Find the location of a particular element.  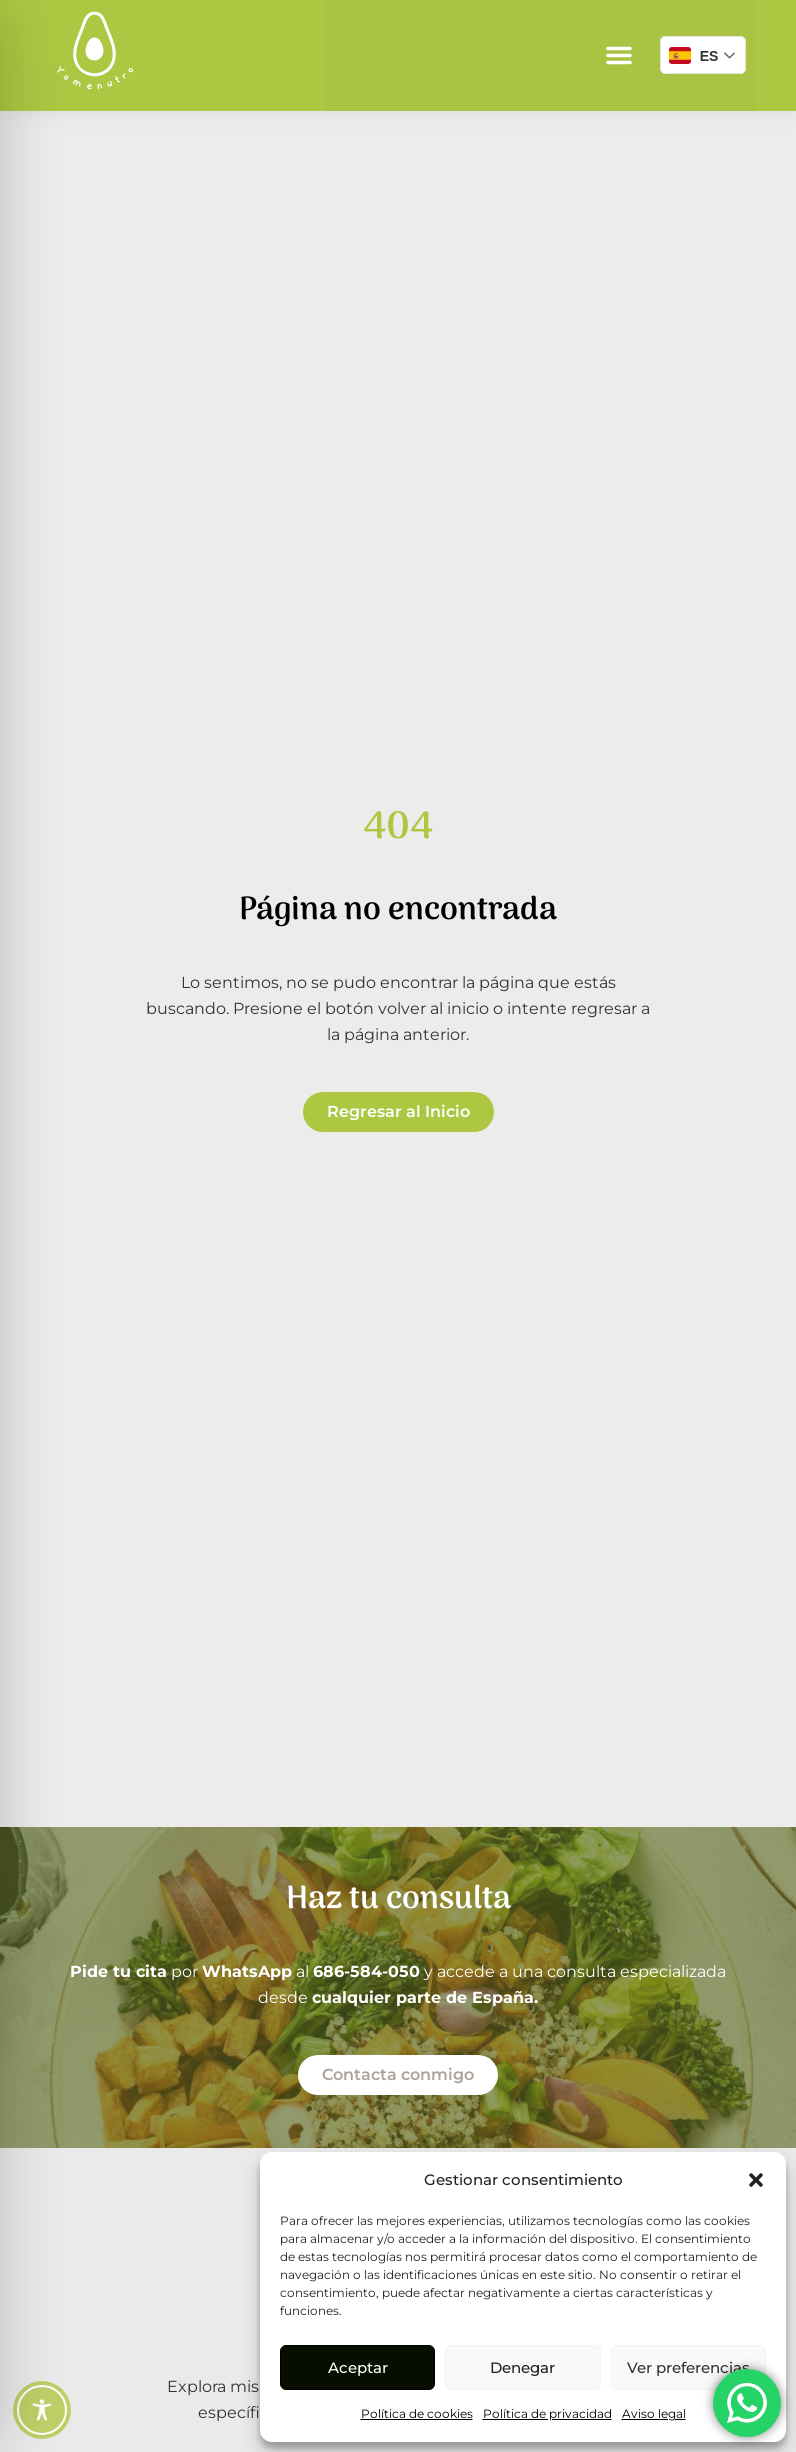

[Toggle Accessibility Toolbar] is located at coordinates (42, 2410).